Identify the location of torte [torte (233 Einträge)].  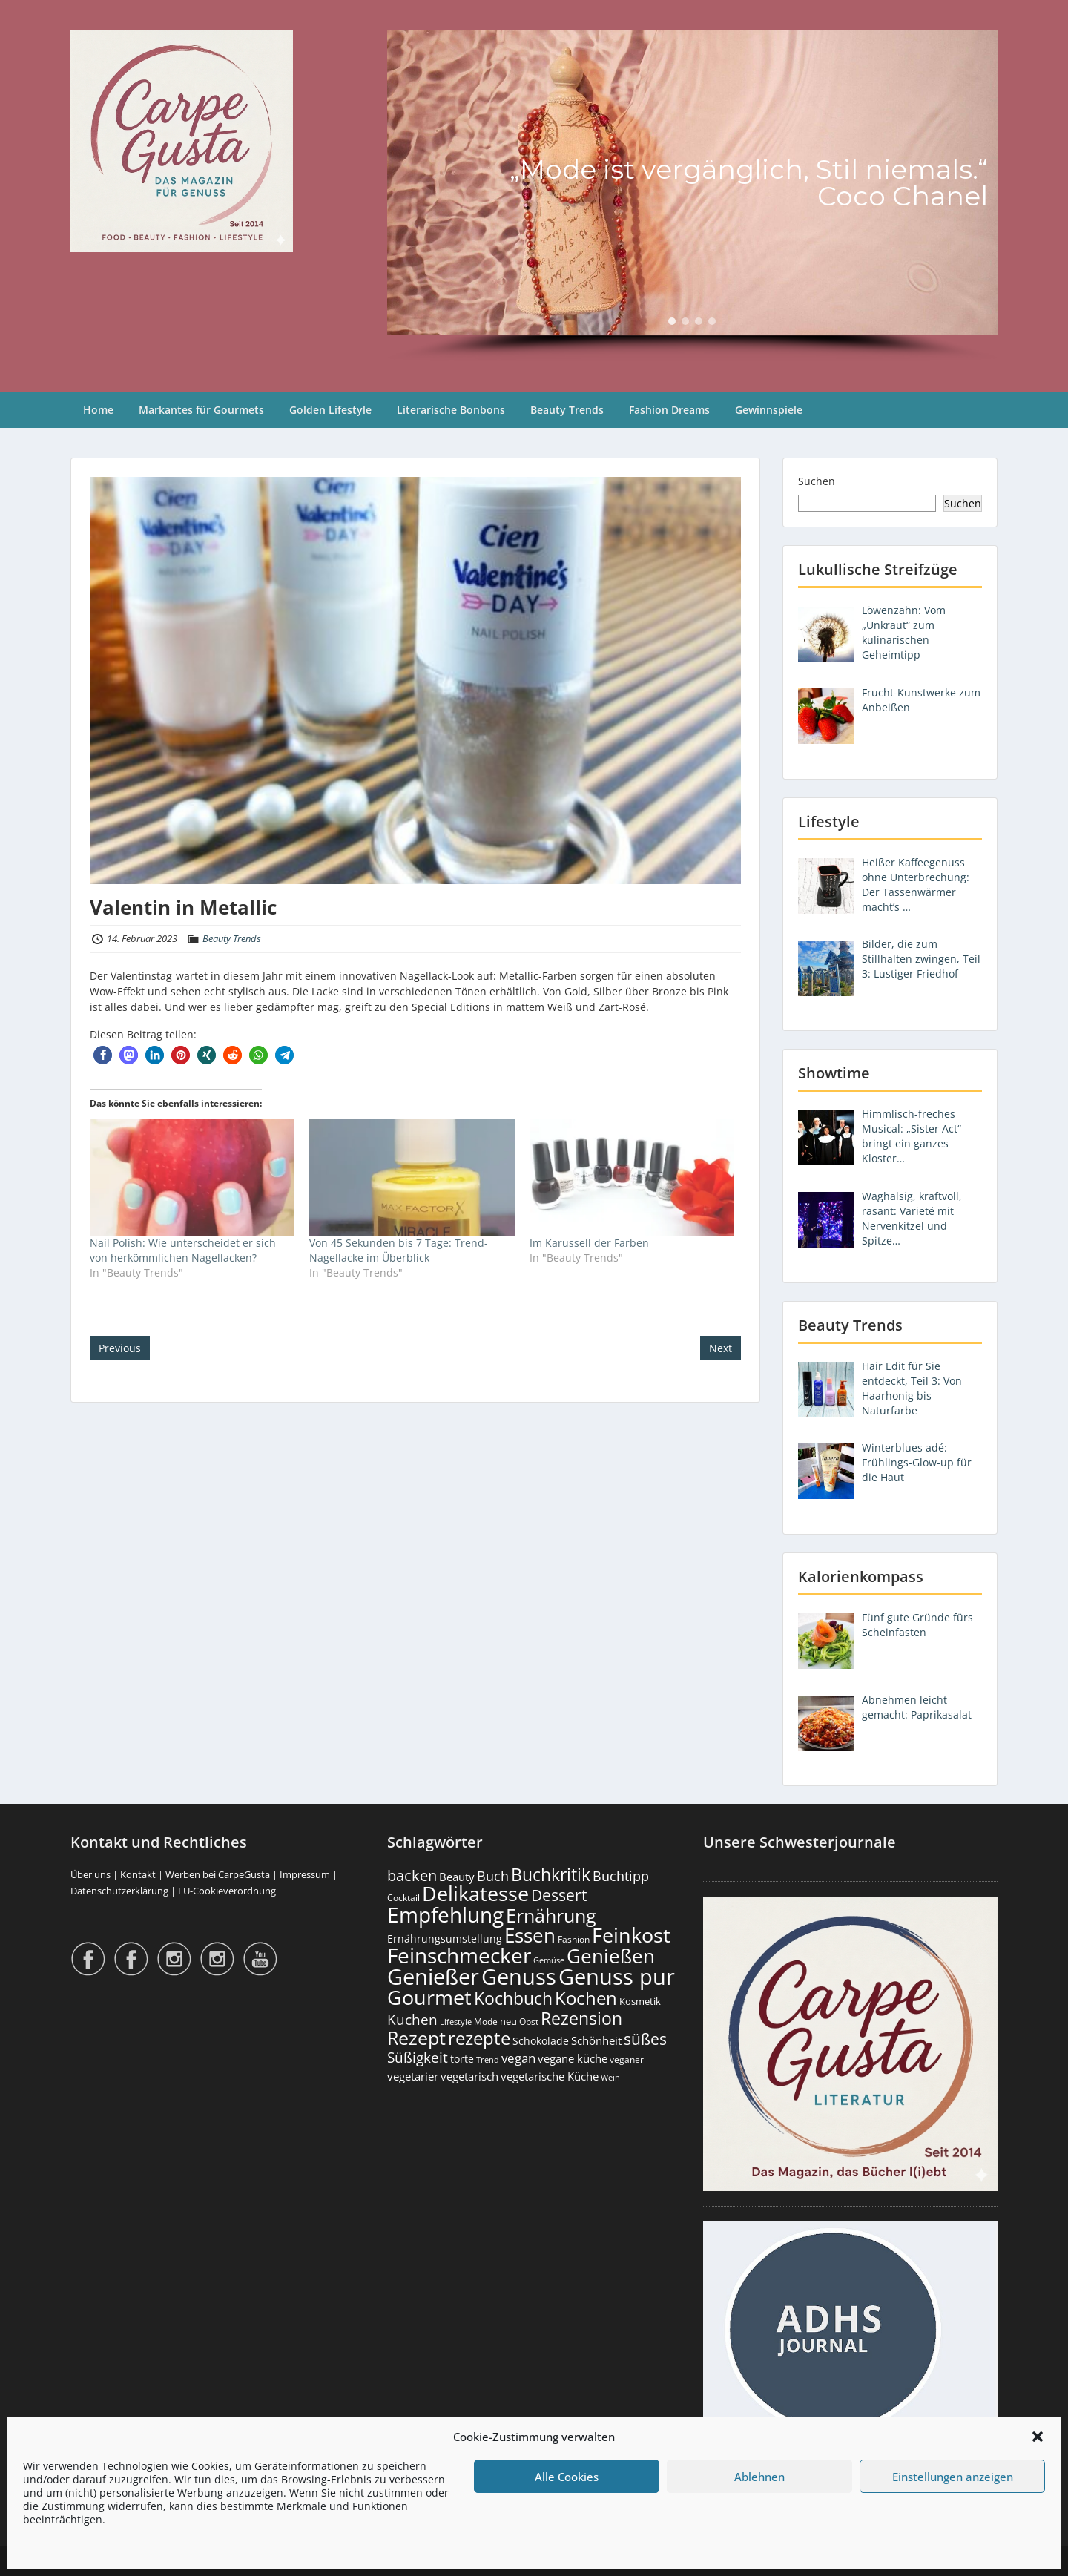
(462, 2059).